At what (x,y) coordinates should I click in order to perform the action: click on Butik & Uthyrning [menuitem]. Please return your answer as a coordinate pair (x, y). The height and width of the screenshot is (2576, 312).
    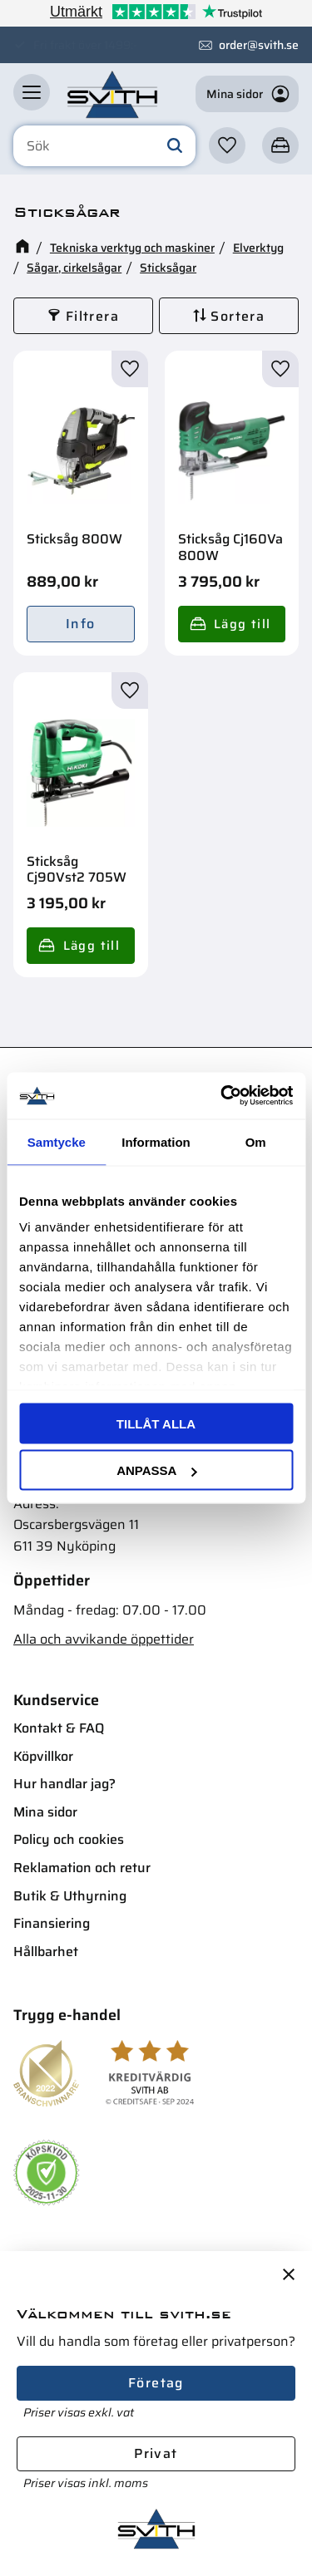
    Looking at the image, I should click on (69, 1895).